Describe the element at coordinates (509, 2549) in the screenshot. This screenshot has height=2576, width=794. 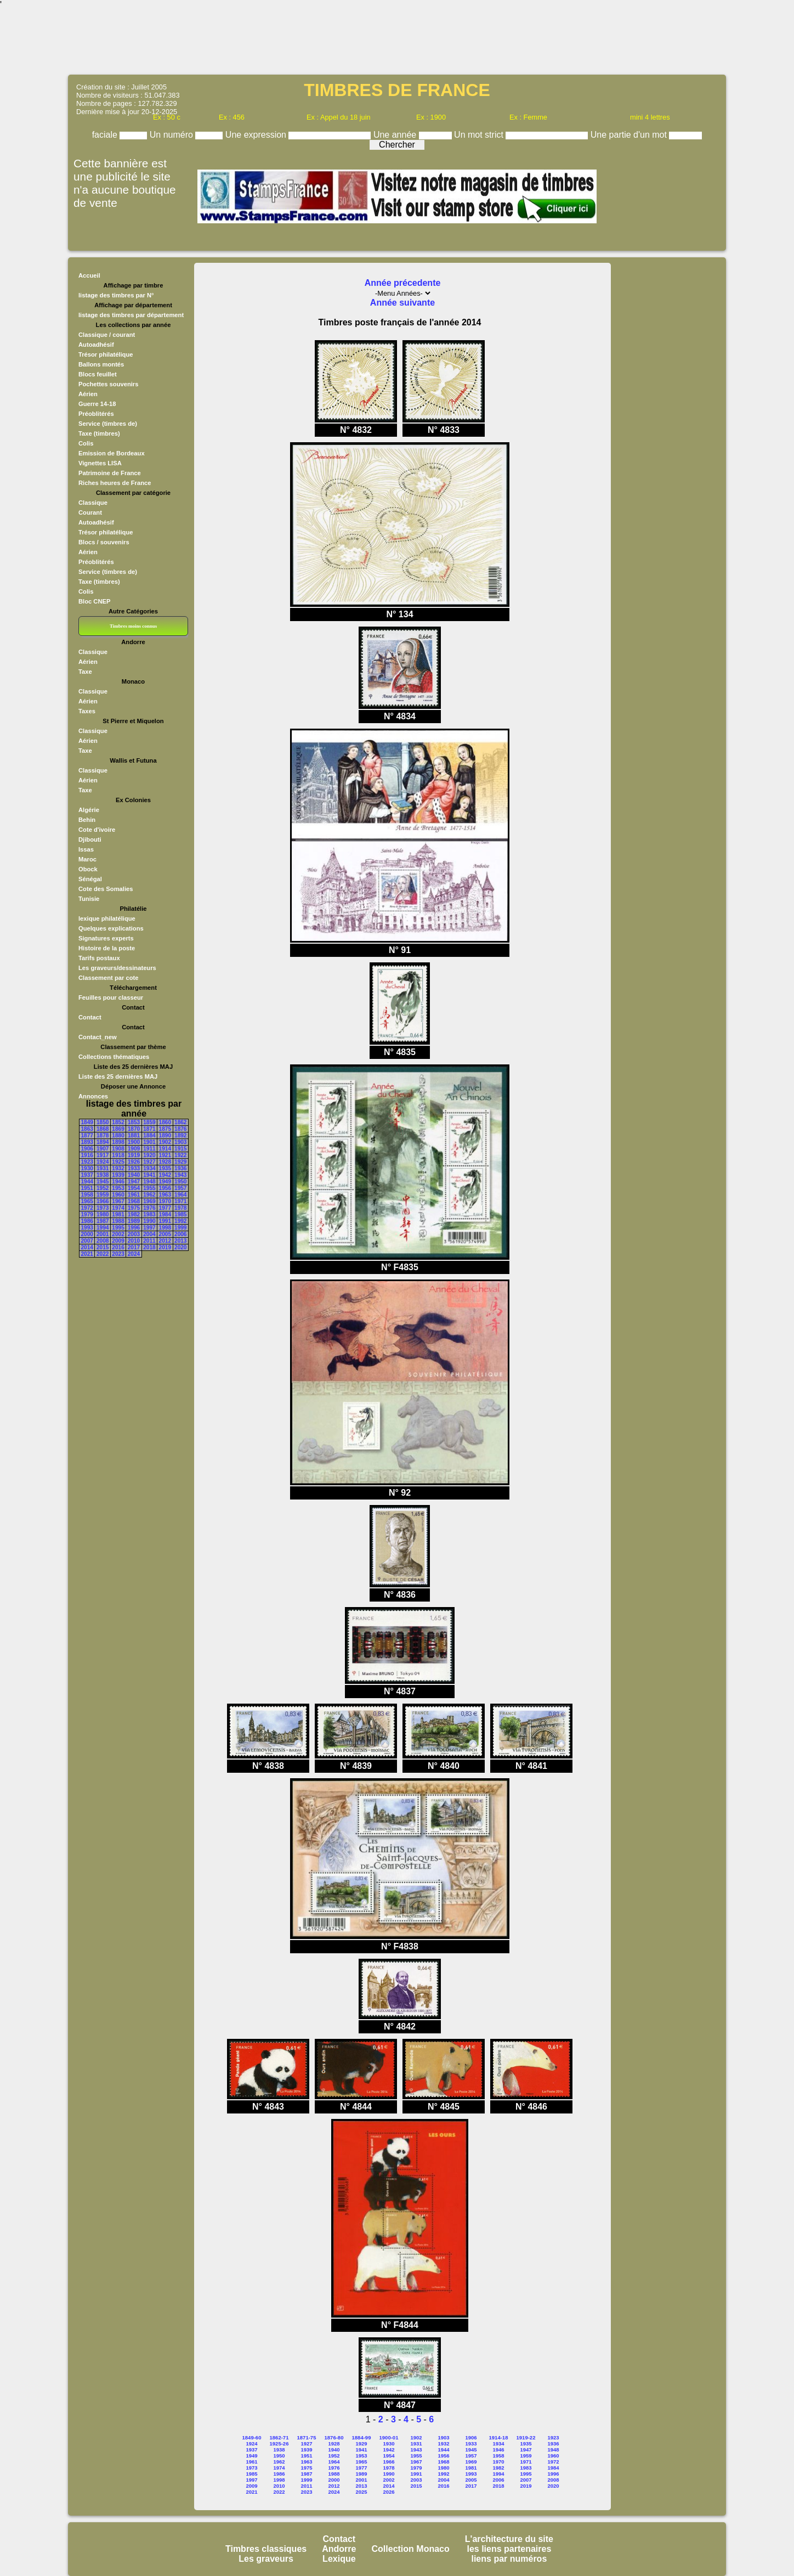
I see `les liens partenaires` at that location.